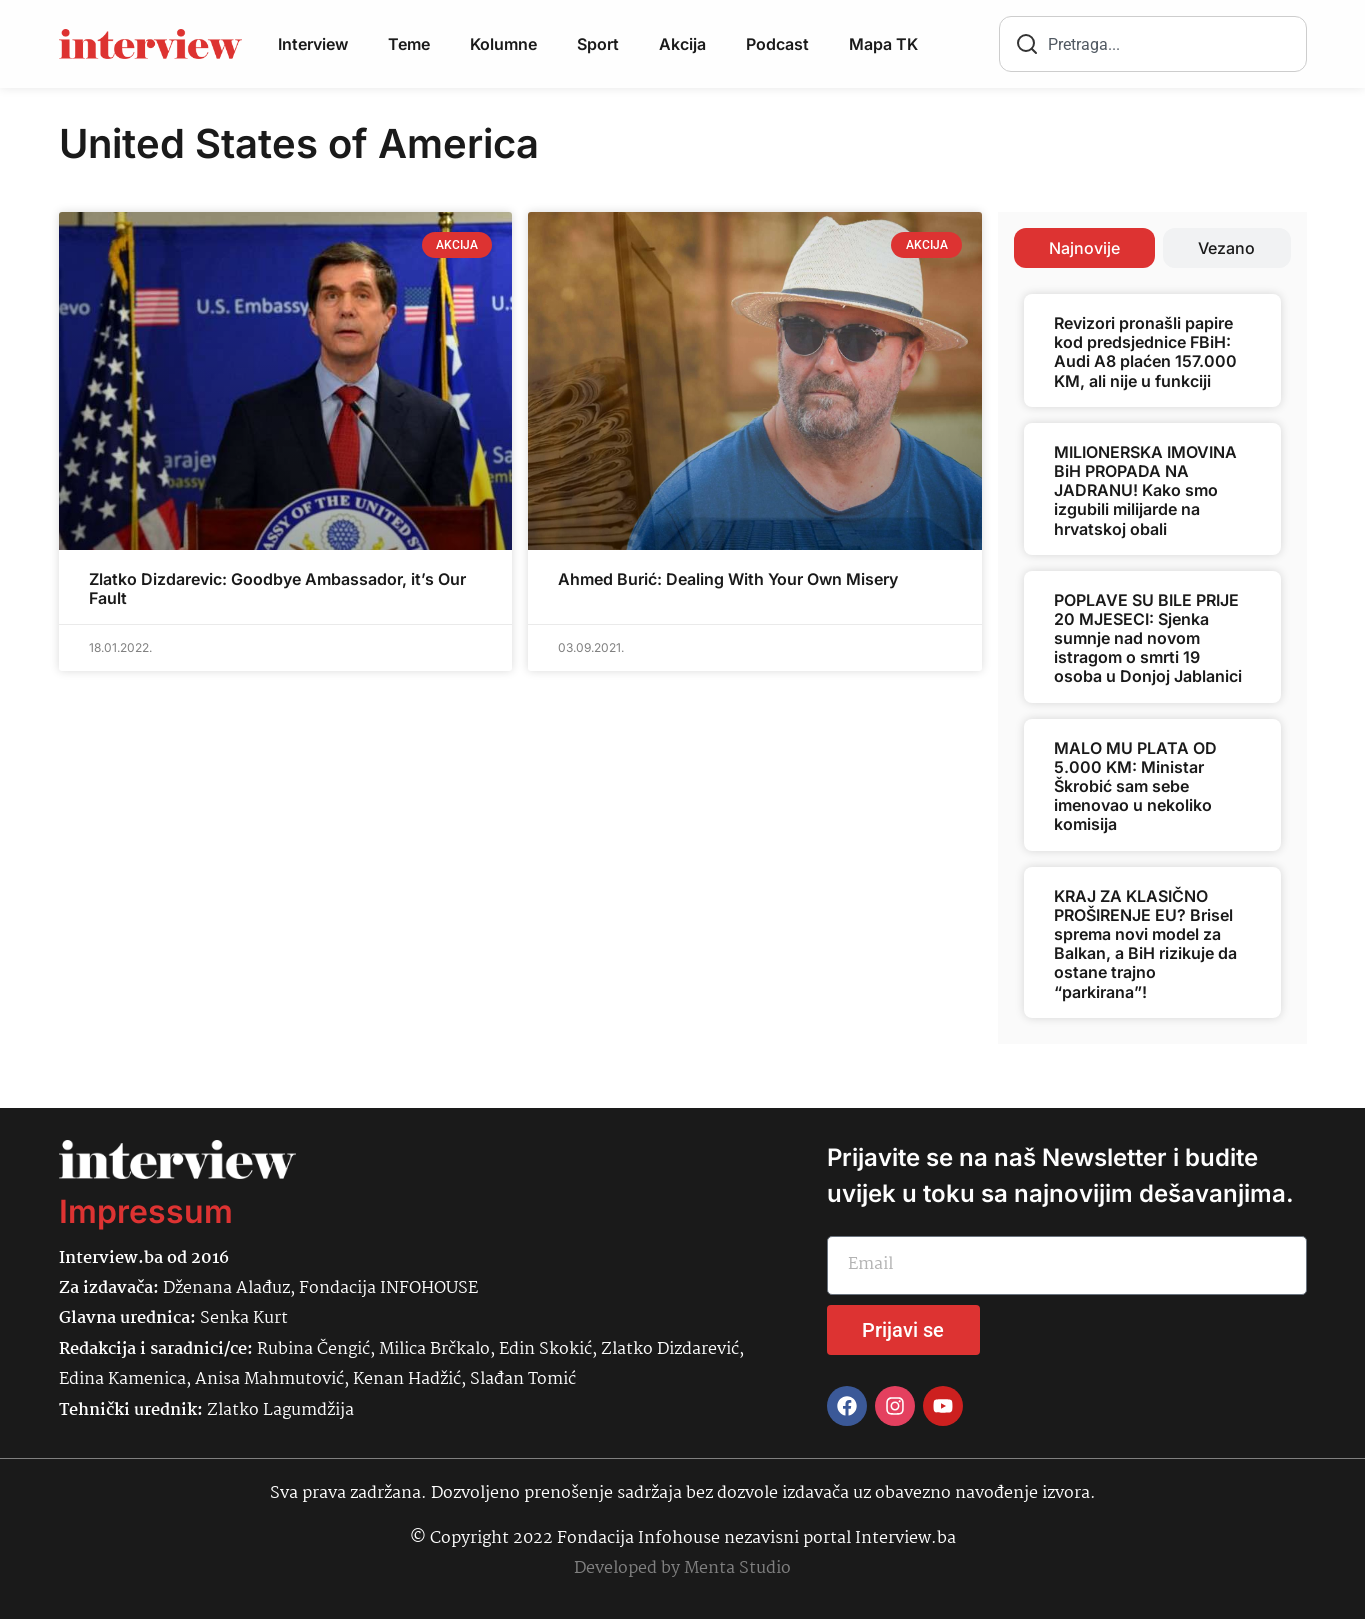 The width and height of the screenshot is (1365, 1619). I want to click on Akcija, so click(682, 44).